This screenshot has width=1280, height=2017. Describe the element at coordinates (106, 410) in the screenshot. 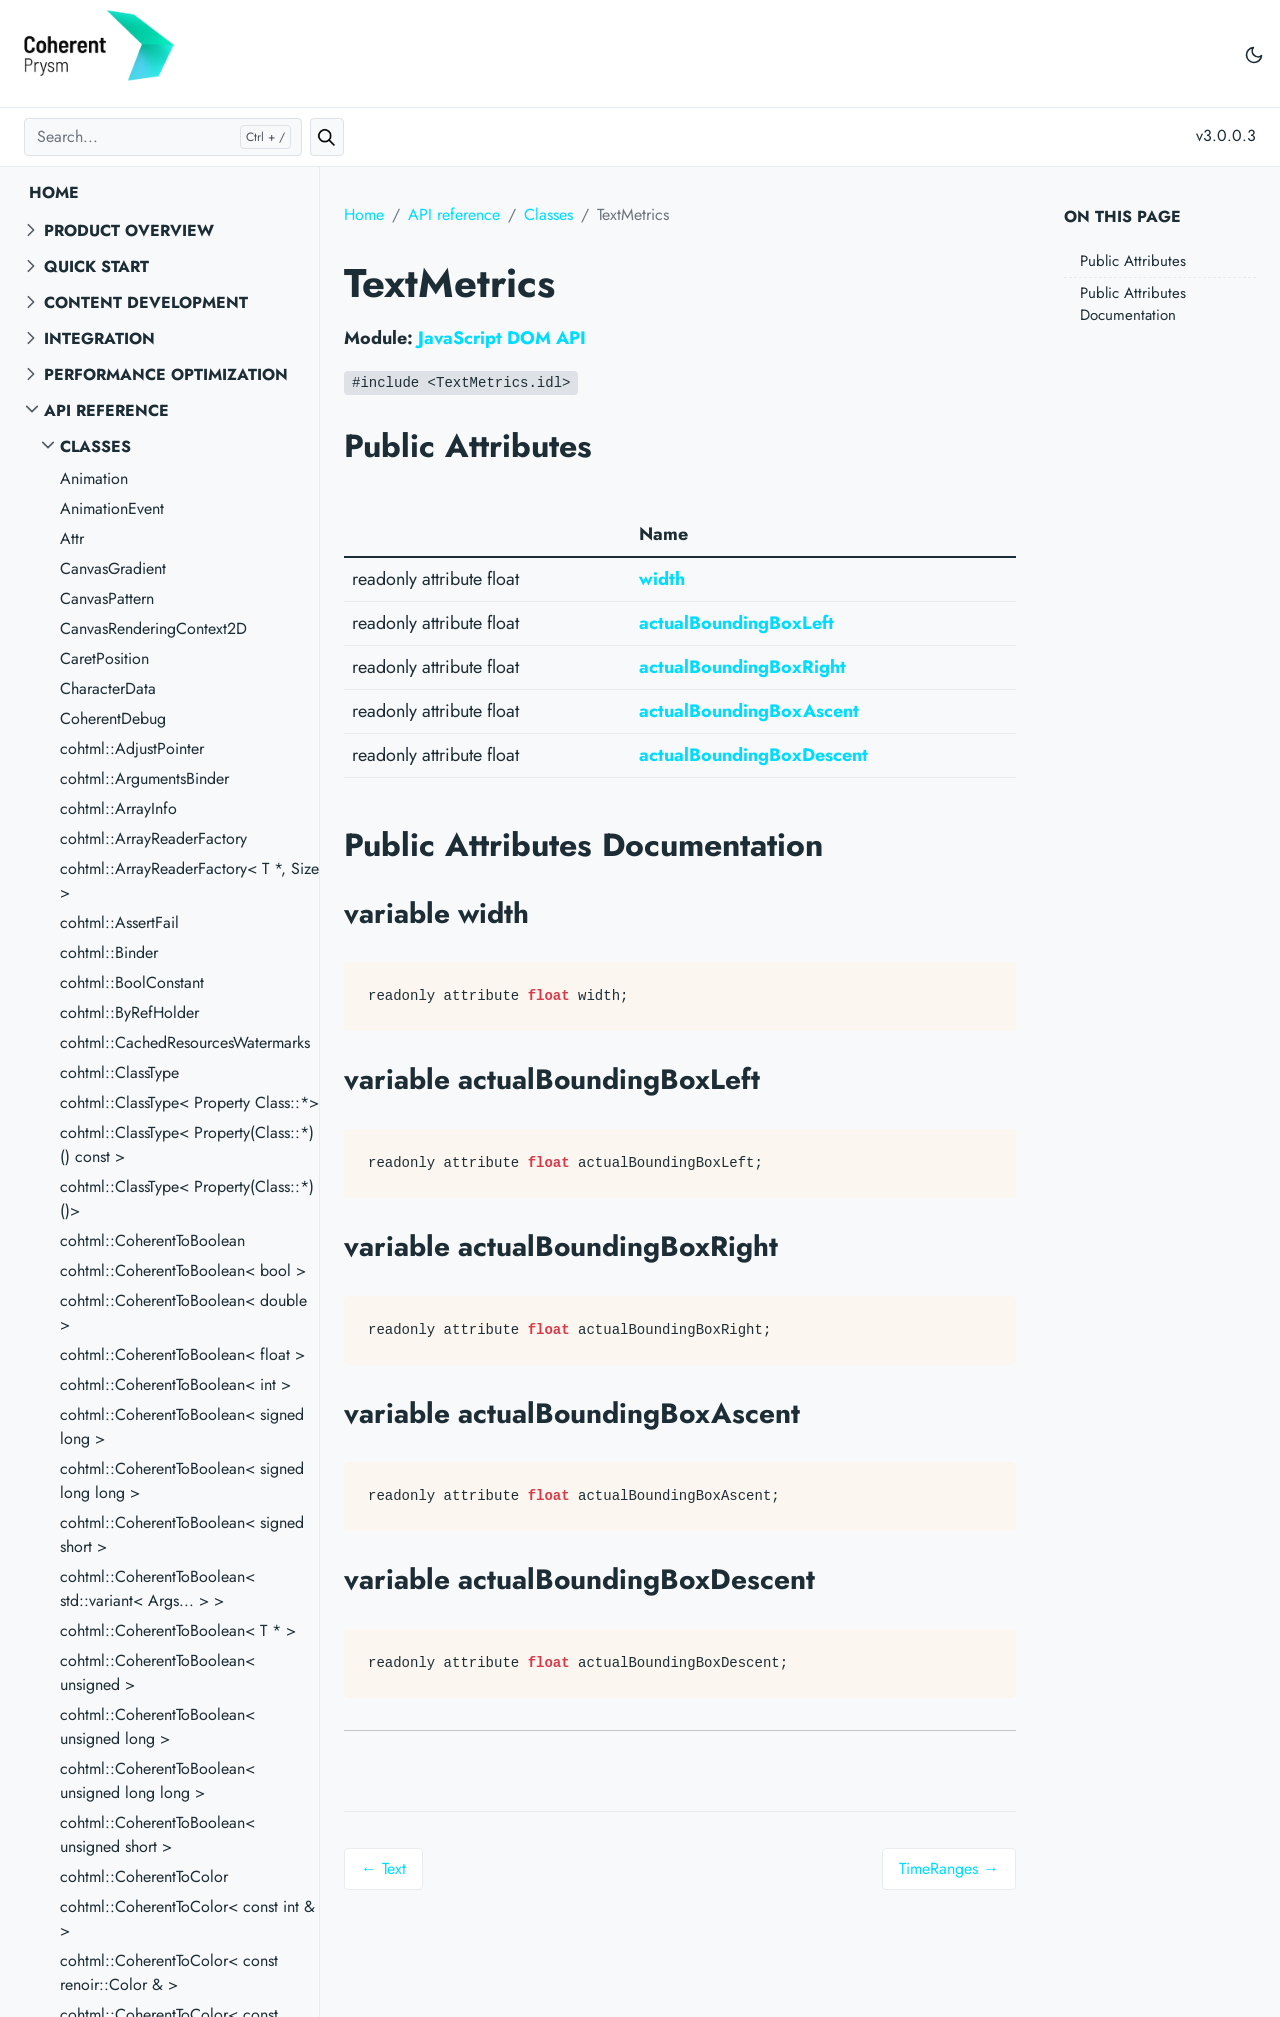

I see `API reference` at that location.